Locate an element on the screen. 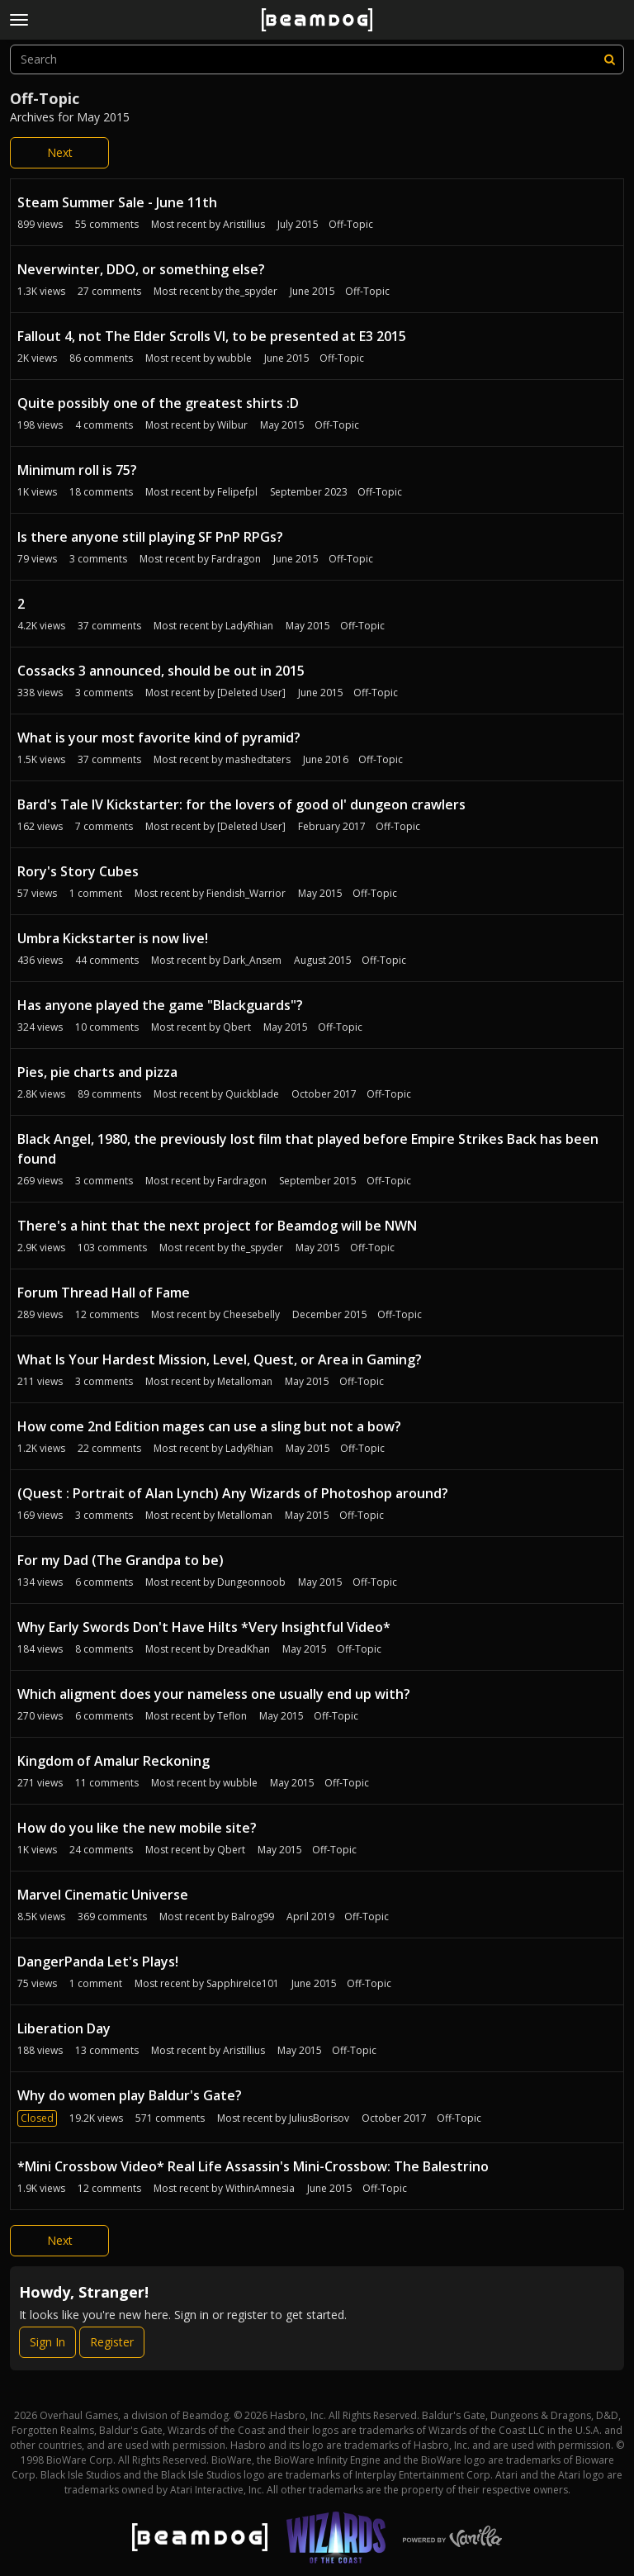  (Quest : Portrait of Alan Lynch) Any Wizards of Photoshop around? is located at coordinates (232, 1493).